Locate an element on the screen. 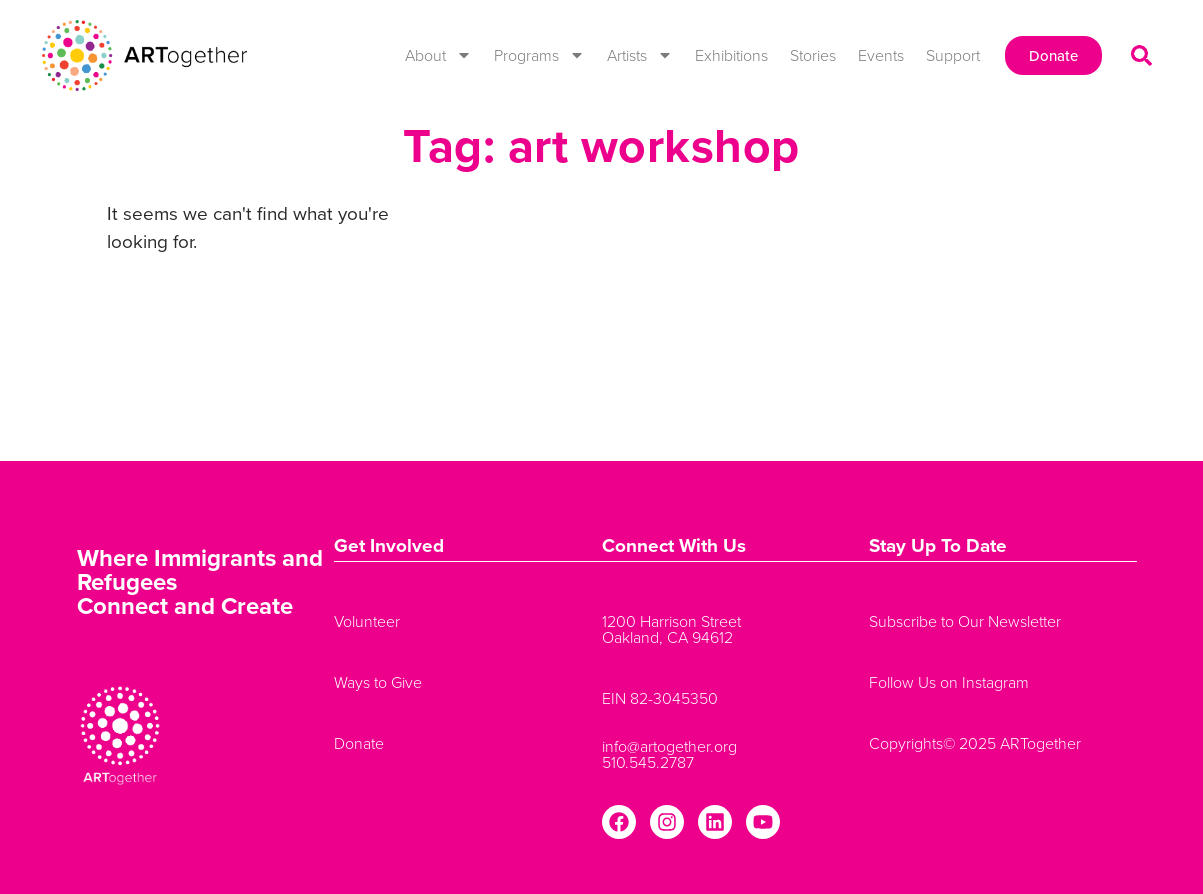 This screenshot has width=1203, height=894. Artists is located at coordinates (640, 55).